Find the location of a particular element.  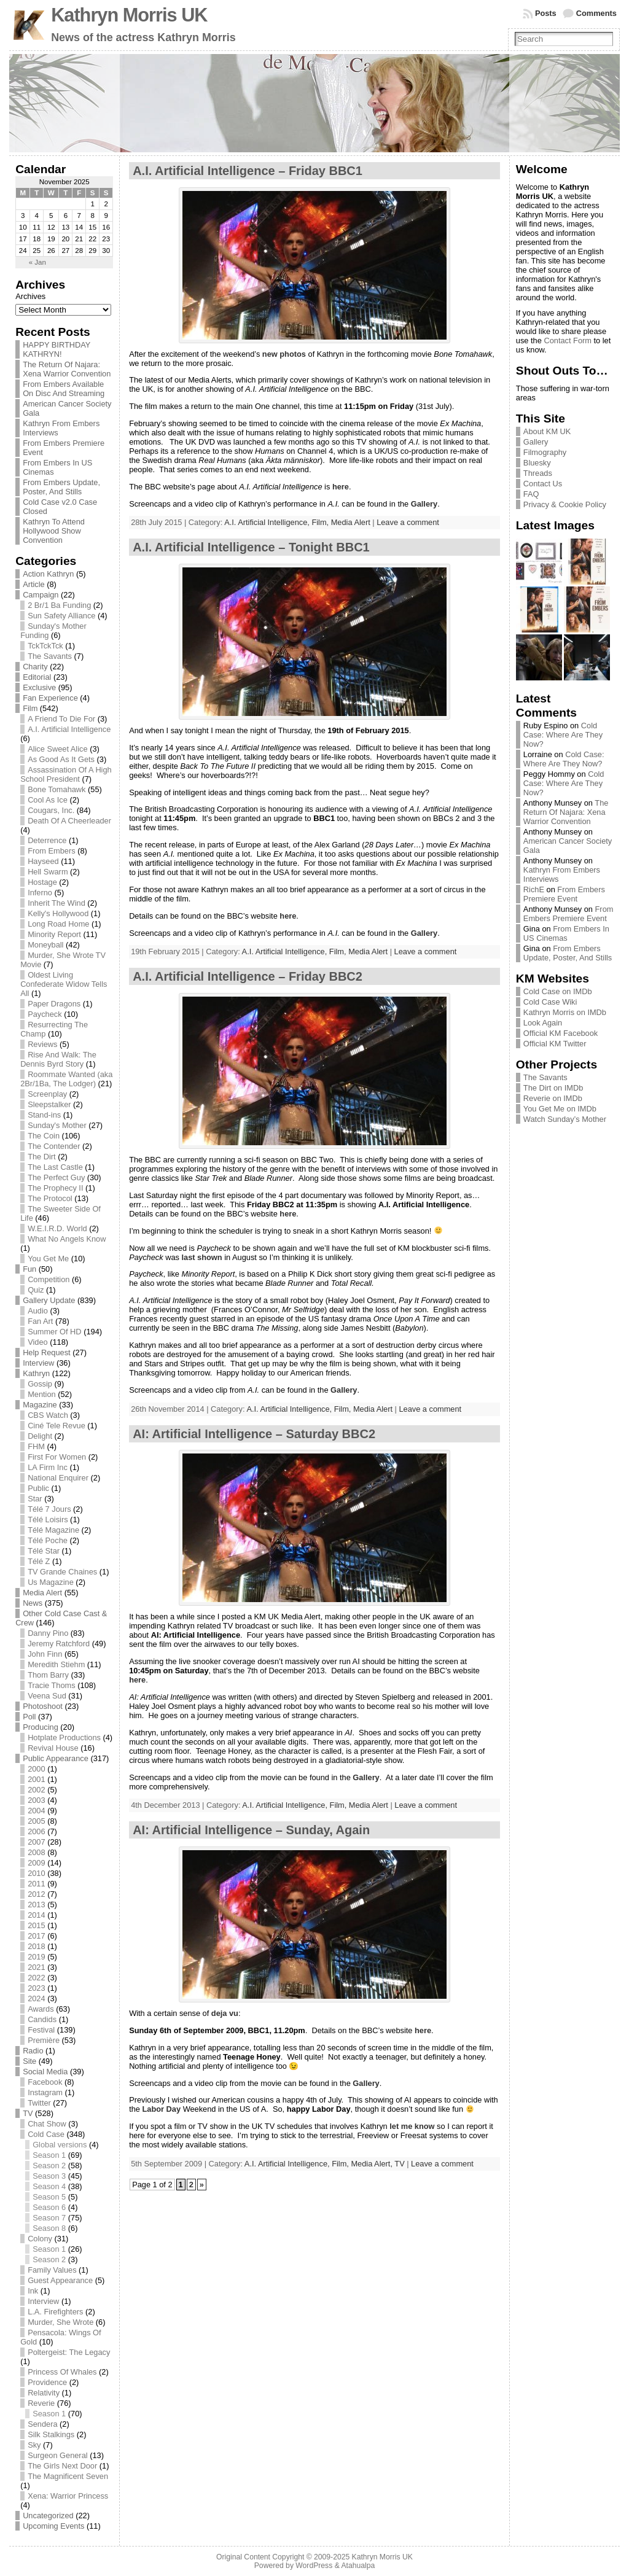

Site is located at coordinates (29, 2061).